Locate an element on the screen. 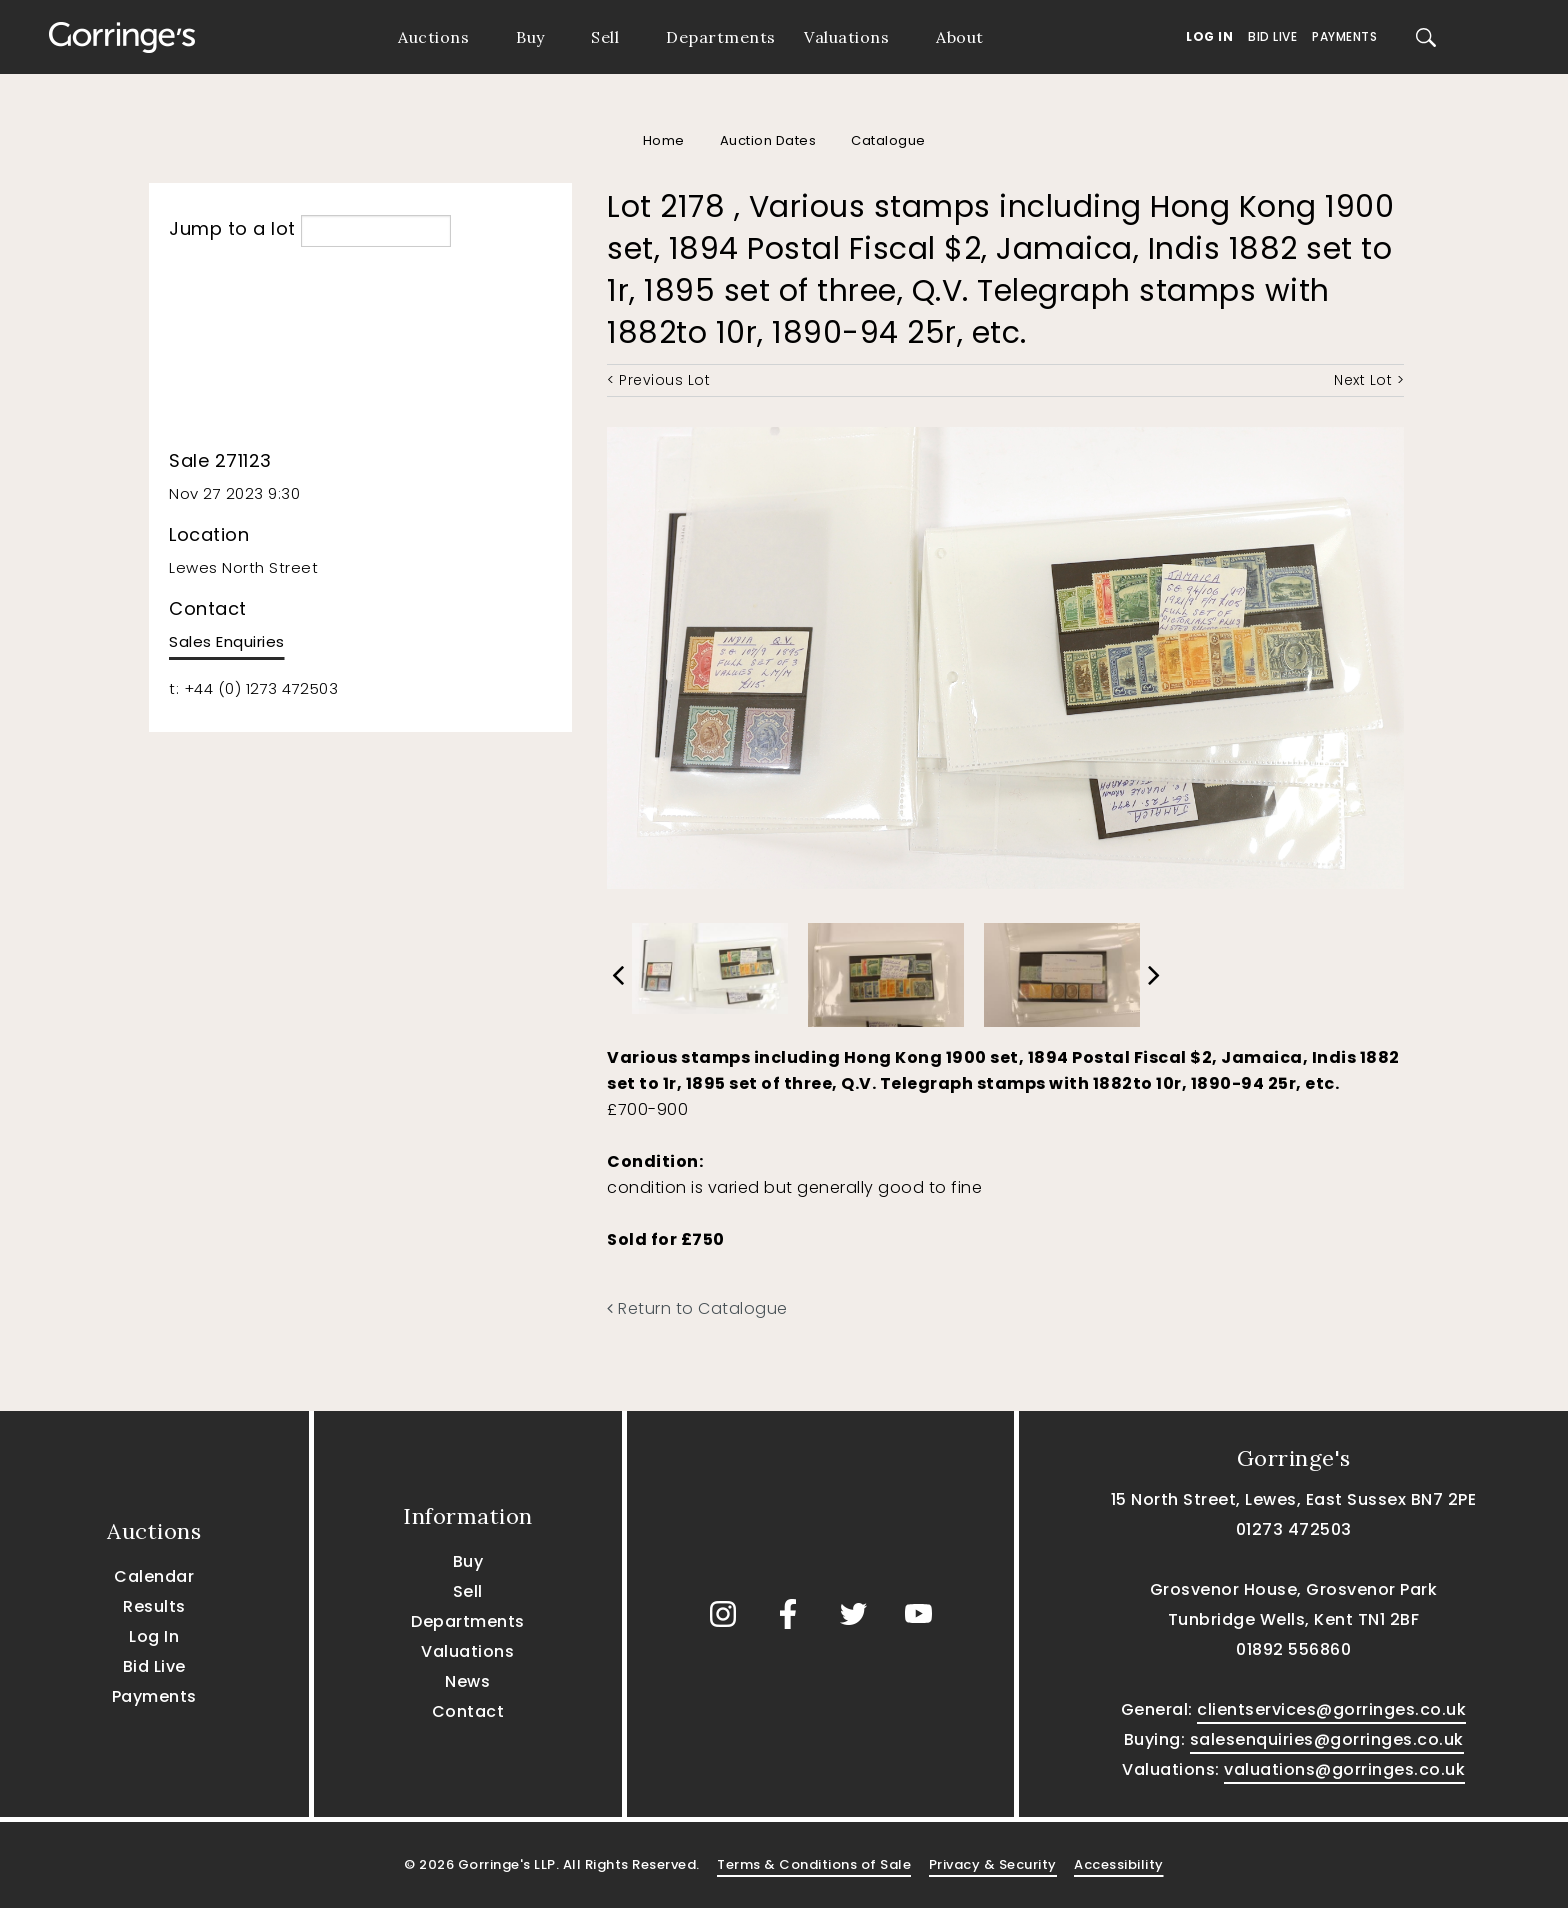 The height and width of the screenshot is (1908, 1568). Calendar is located at coordinates (154, 1576).